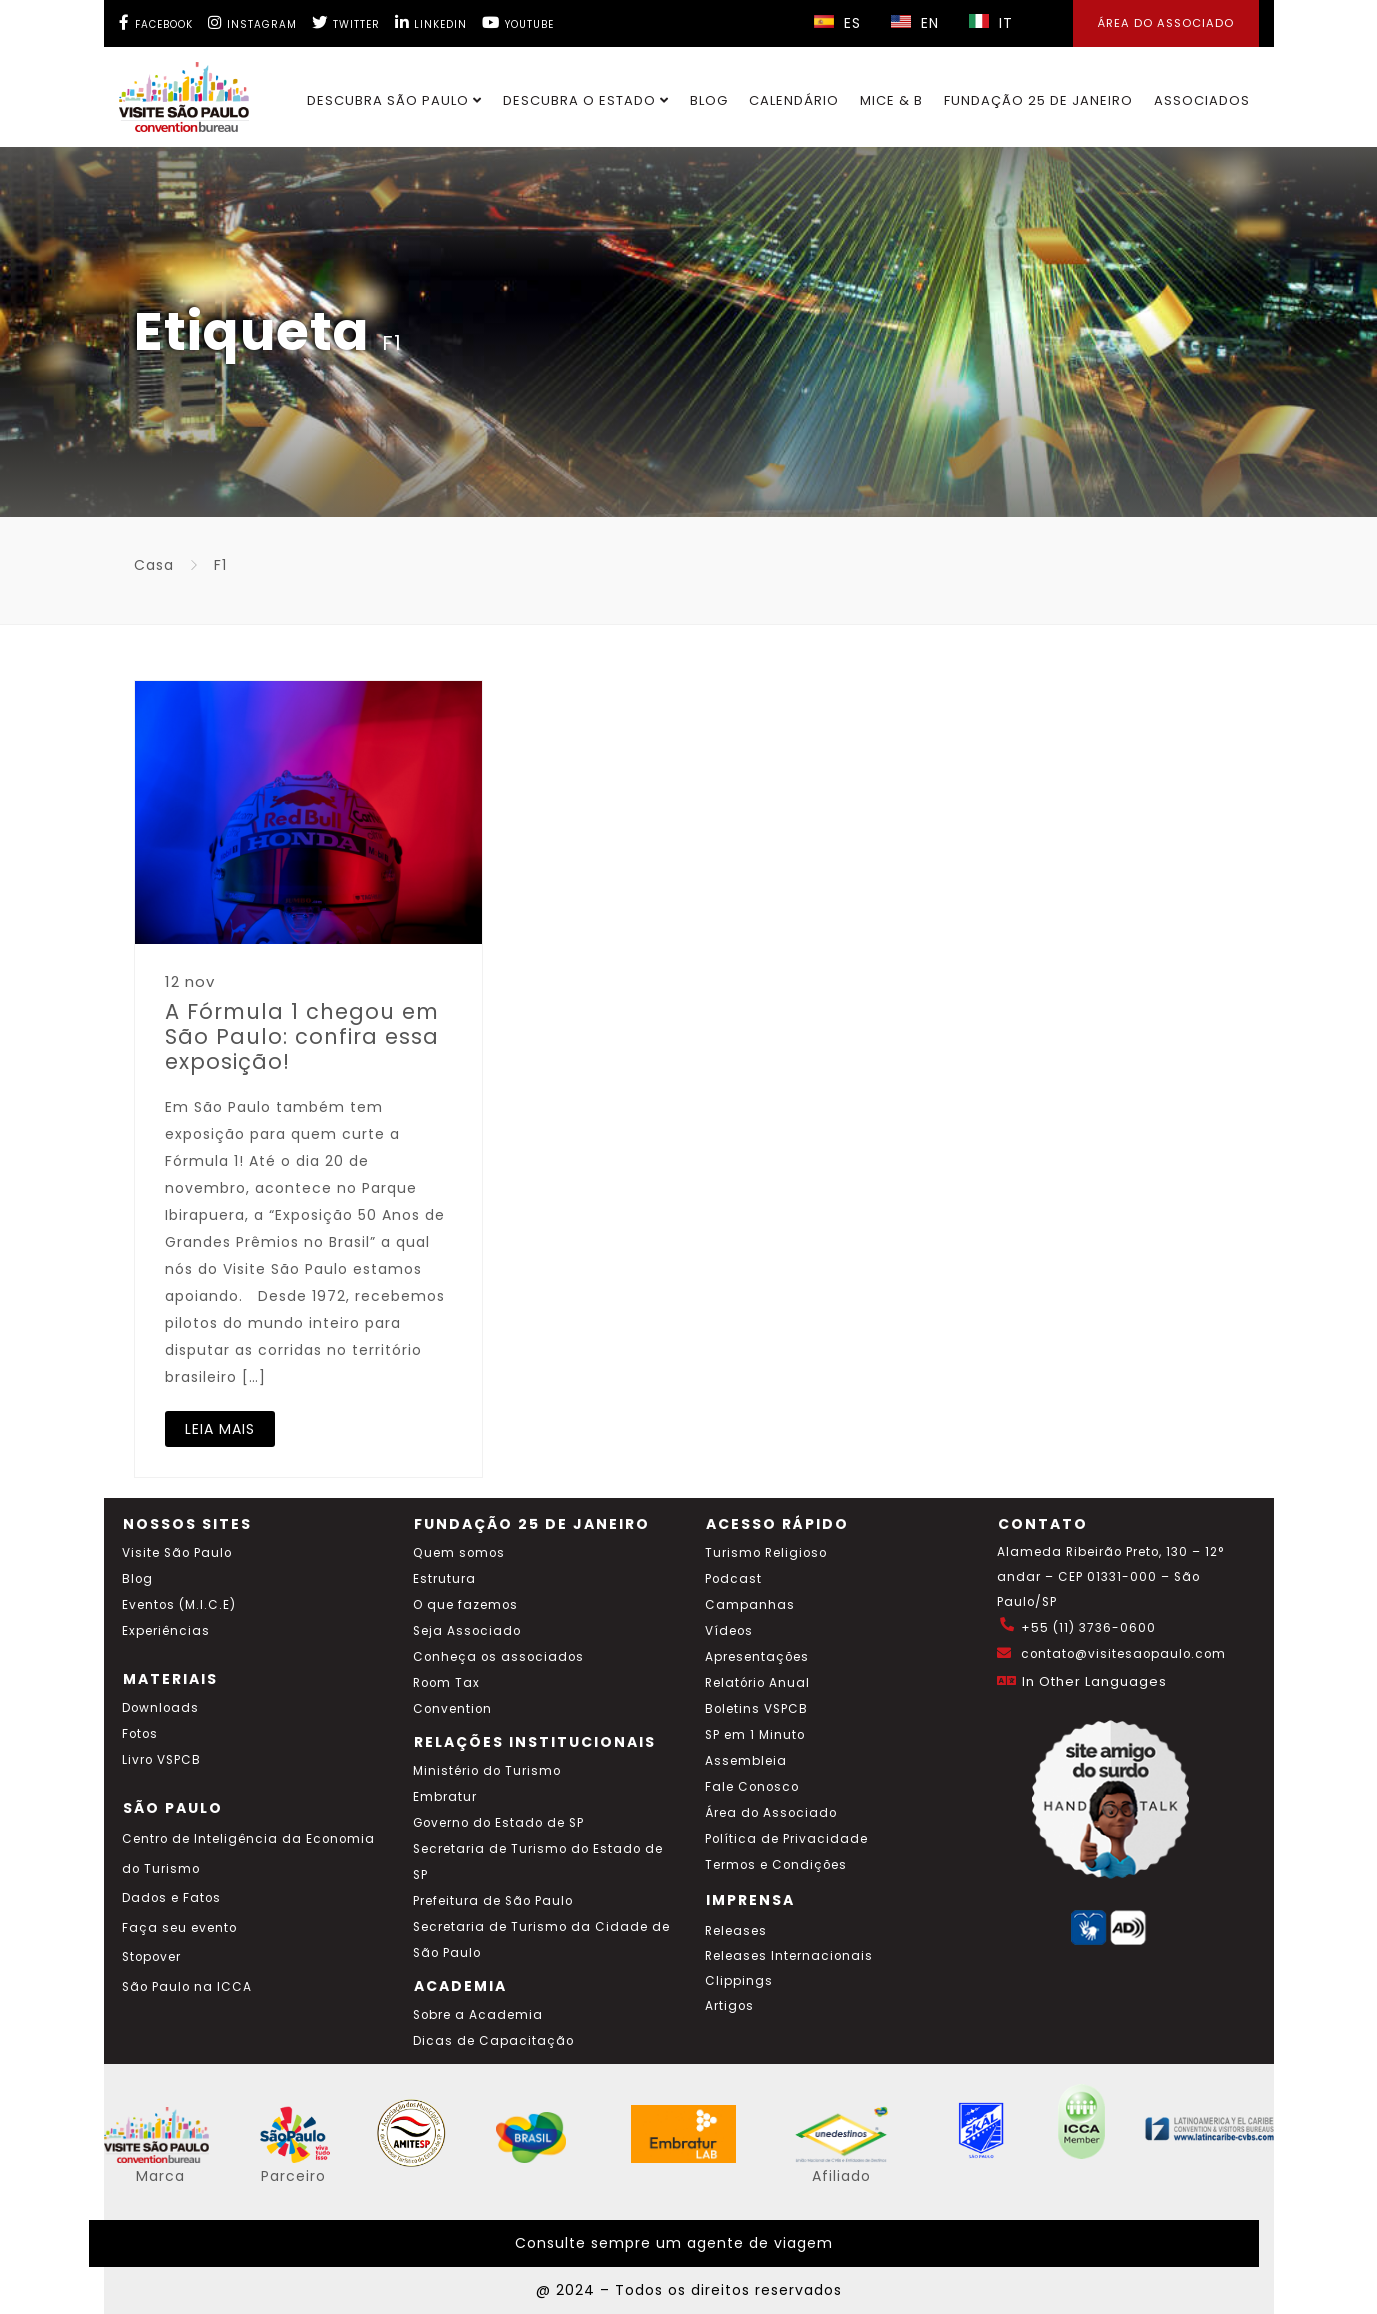 This screenshot has height=2314, width=1377. What do you see at coordinates (1123, 1654) in the screenshot?
I see `contato@visitesaopaulo.com` at bounding box center [1123, 1654].